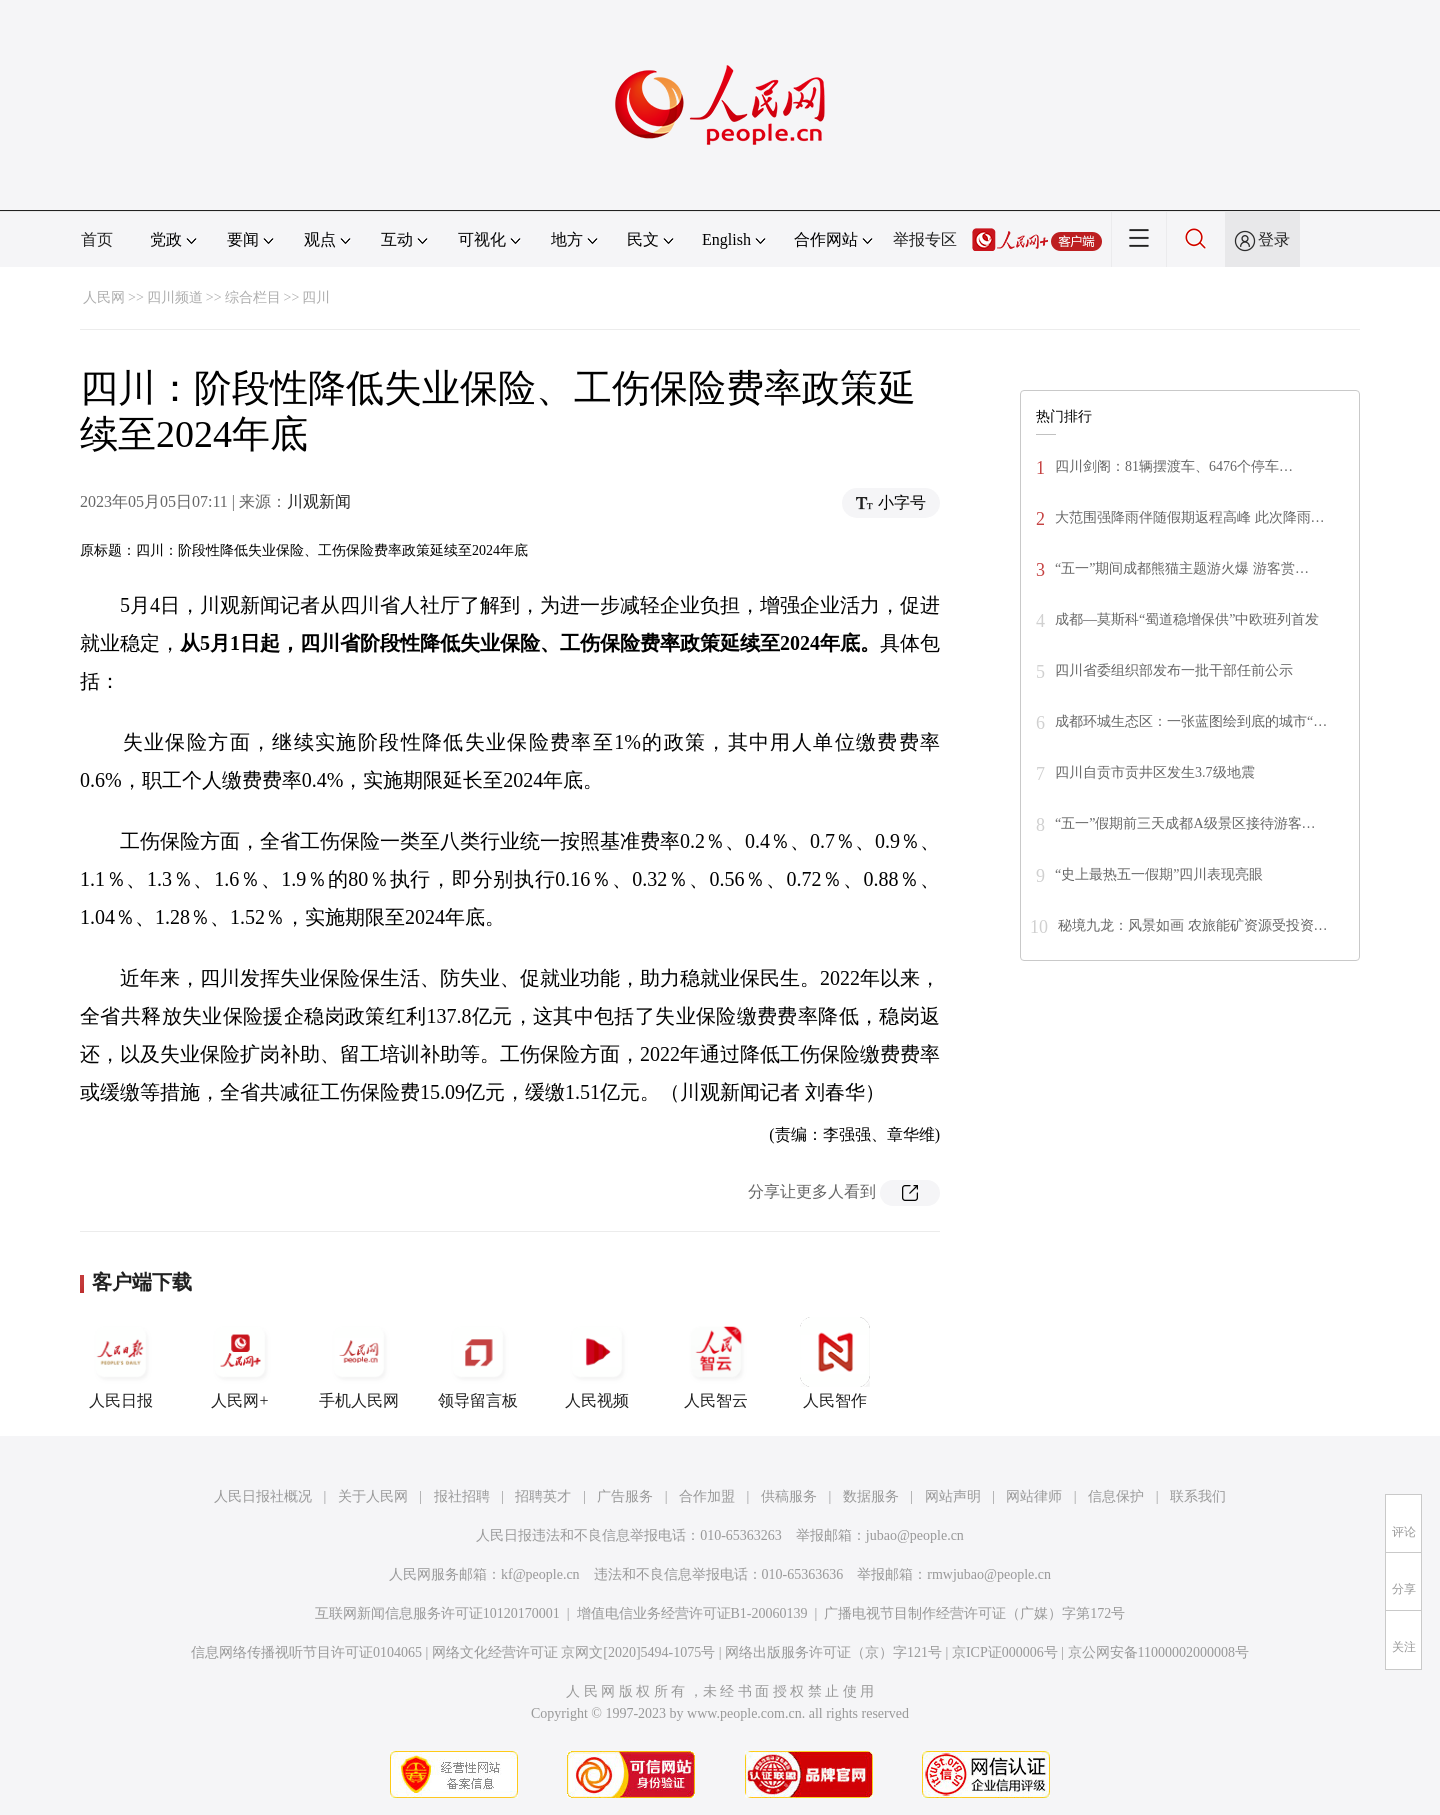 The height and width of the screenshot is (1815, 1440). What do you see at coordinates (97, 239) in the screenshot?
I see `首页` at bounding box center [97, 239].